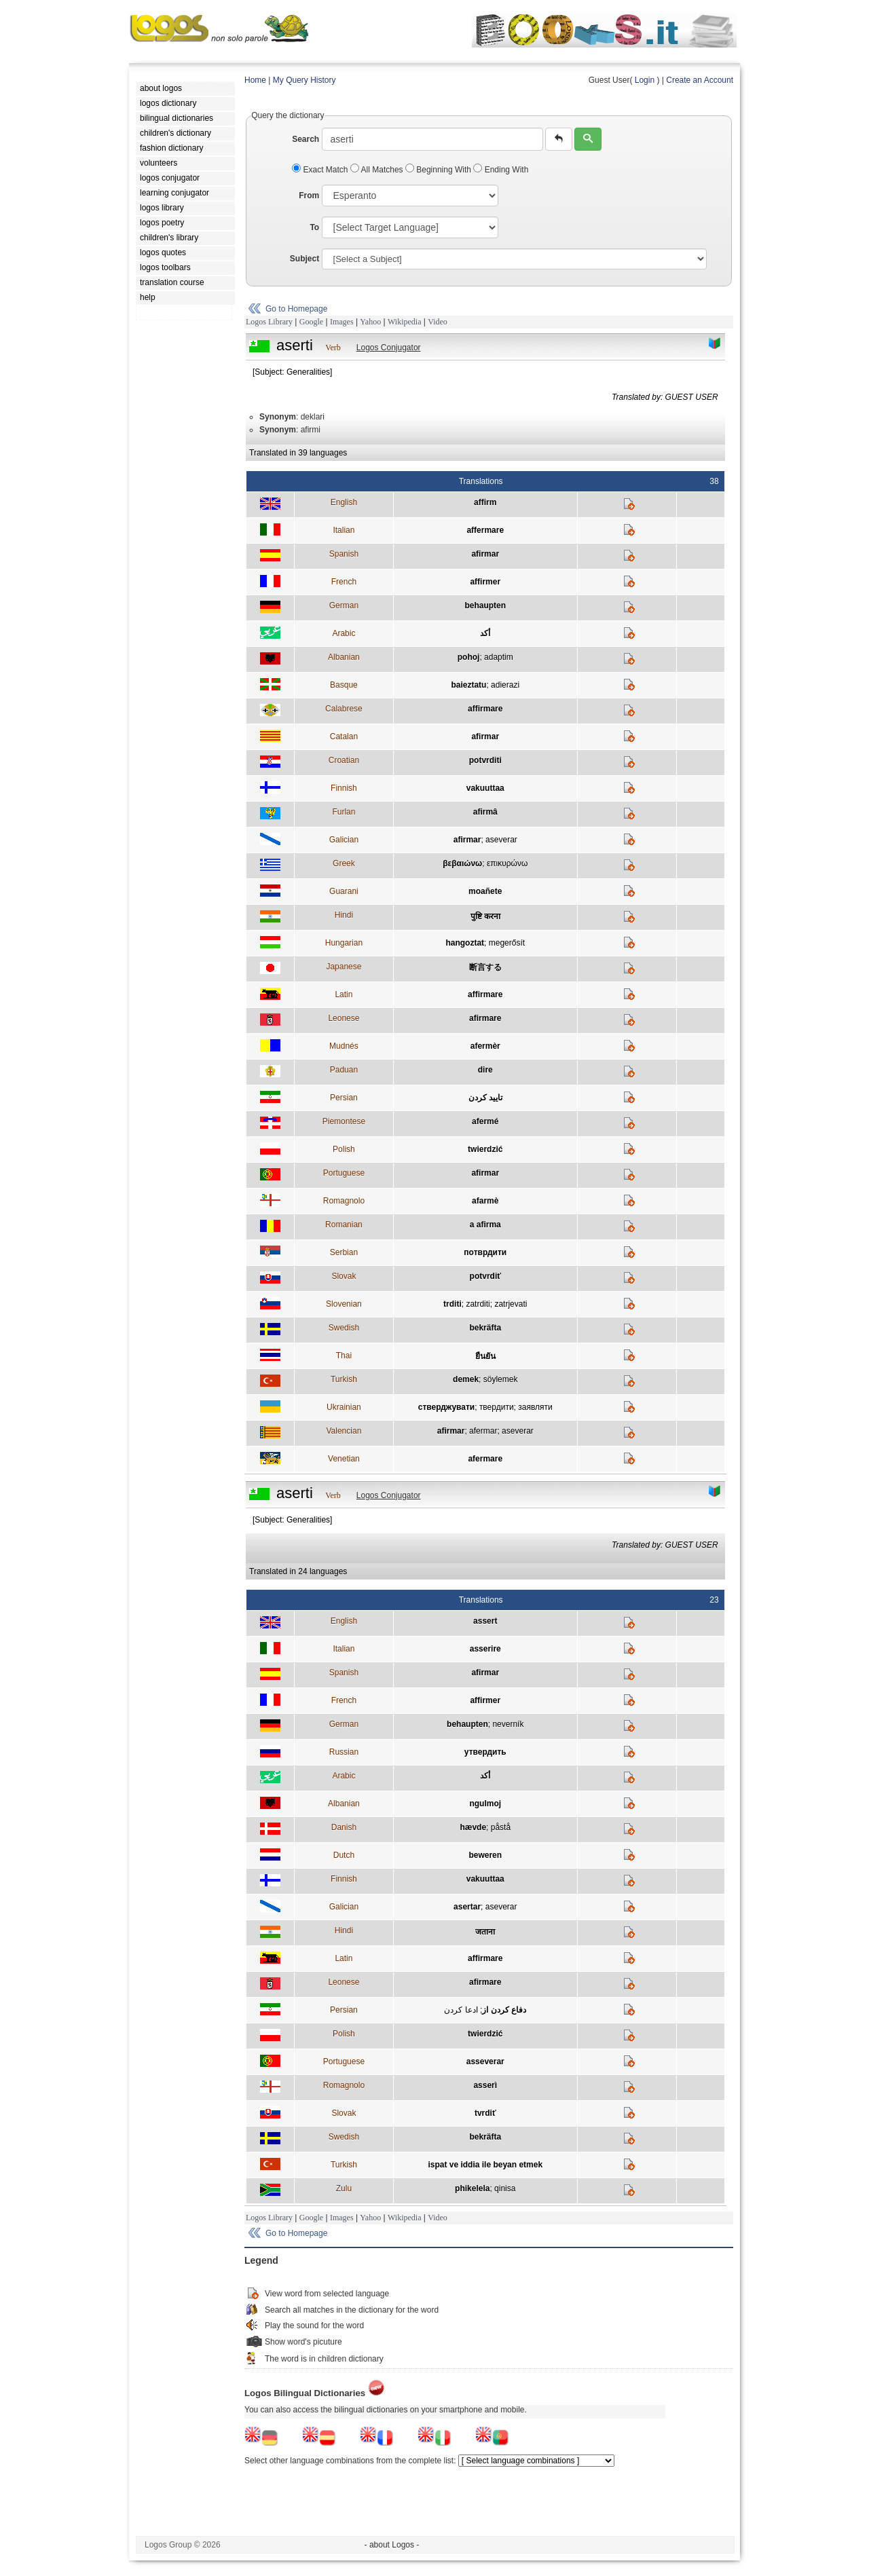 This screenshot has width=869, height=2576. What do you see at coordinates (304, 80) in the screenshot?
I see `My Query History` at bounding box center [304, 80].